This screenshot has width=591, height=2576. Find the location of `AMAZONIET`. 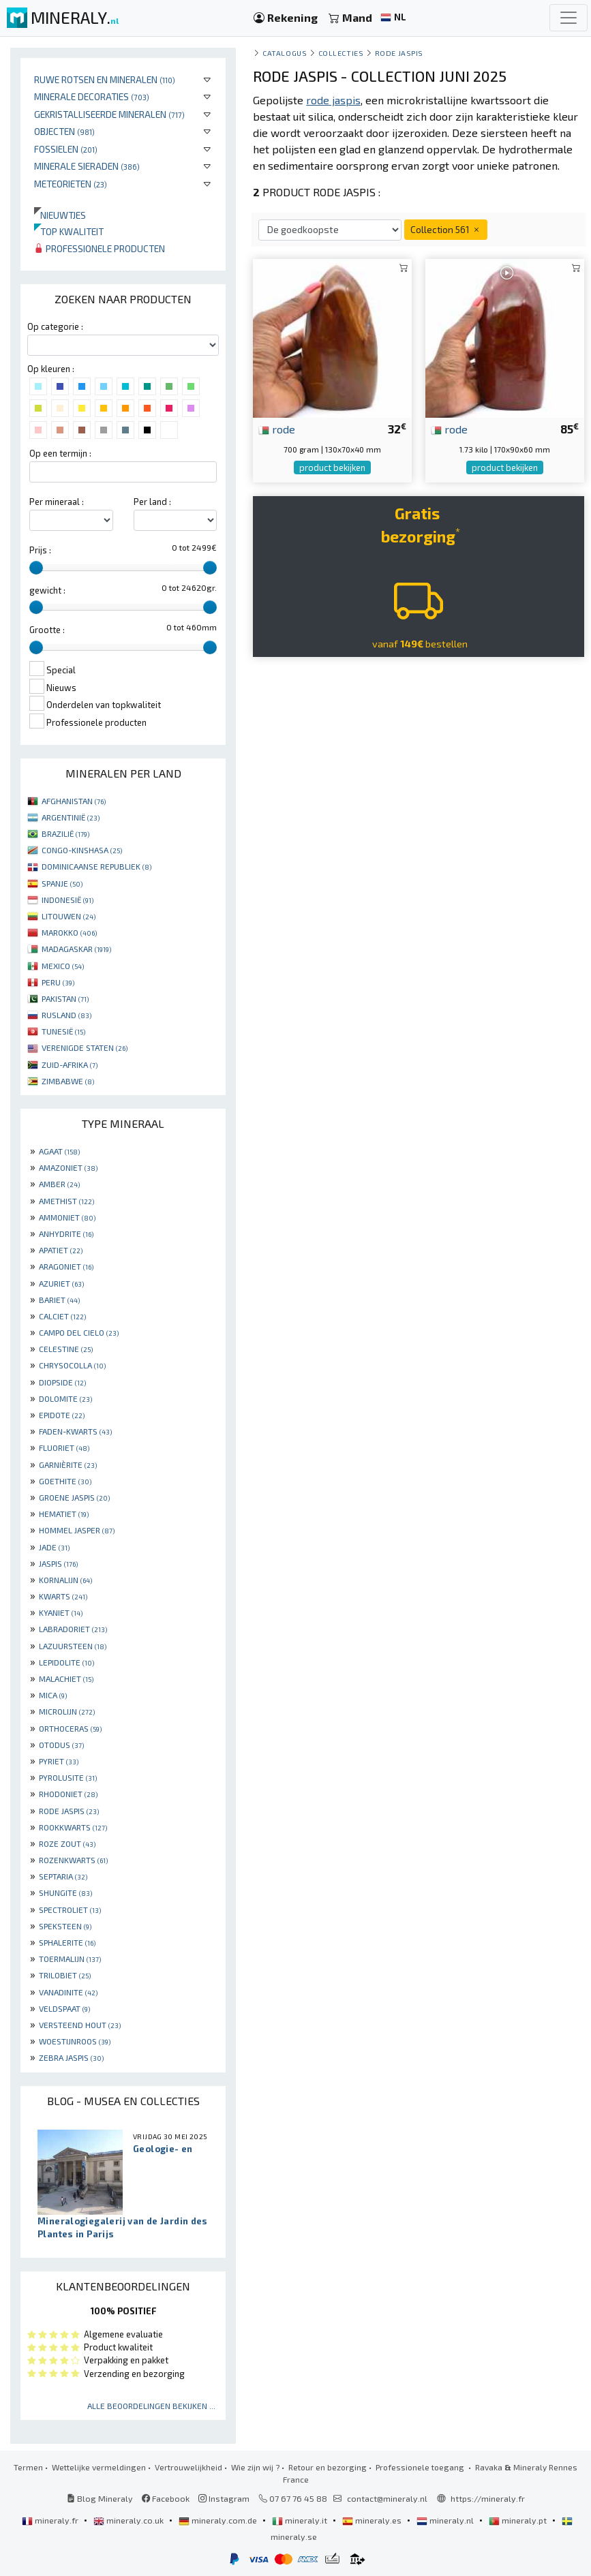

AMAZONIET is located at coordinates (68, 1167).